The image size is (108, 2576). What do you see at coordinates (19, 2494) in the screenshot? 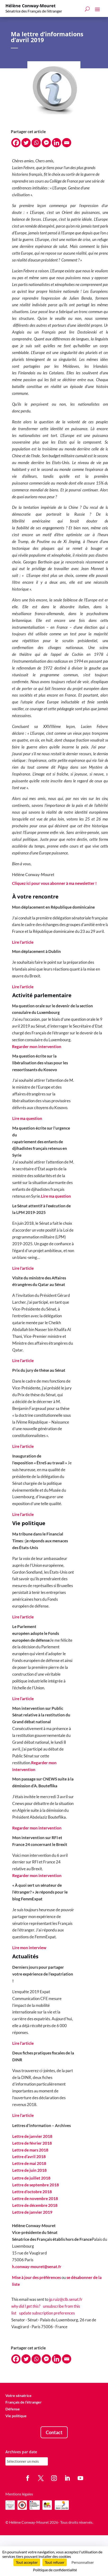
I see `Mentions légales` at bounding box center [19, 2494].